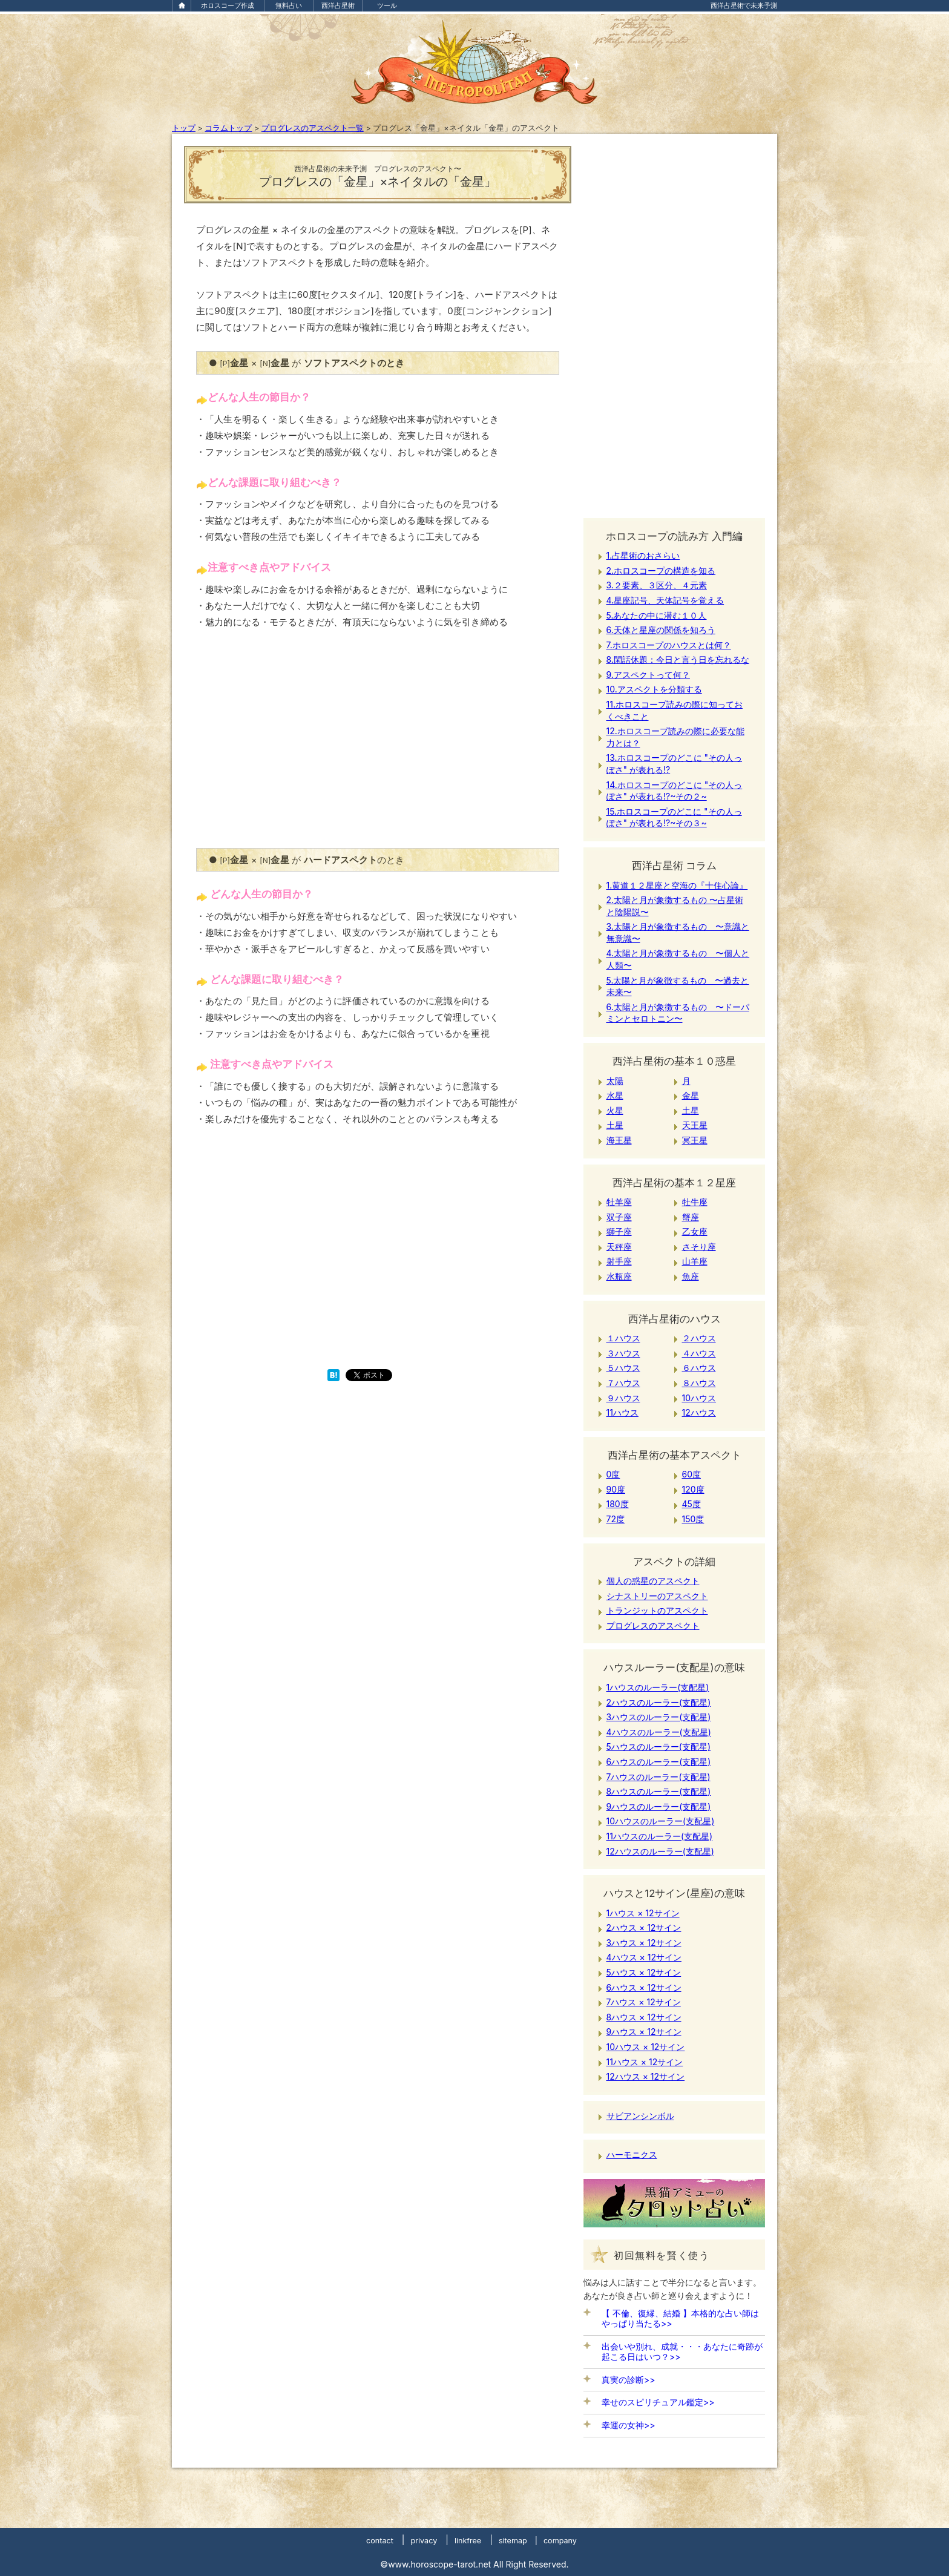 The height and width of the screenshot is (2576, 949). I want to click on [Advertisement], so click(377, 745).